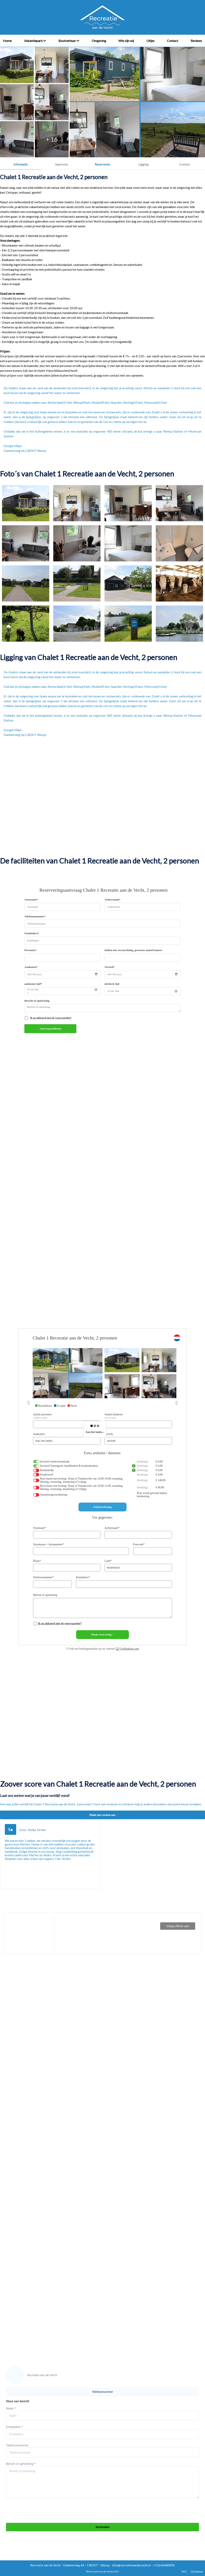  What do you see at coordinates (7, 41) in the screenshot?
I see `Home` at bounding box center [7, 41].